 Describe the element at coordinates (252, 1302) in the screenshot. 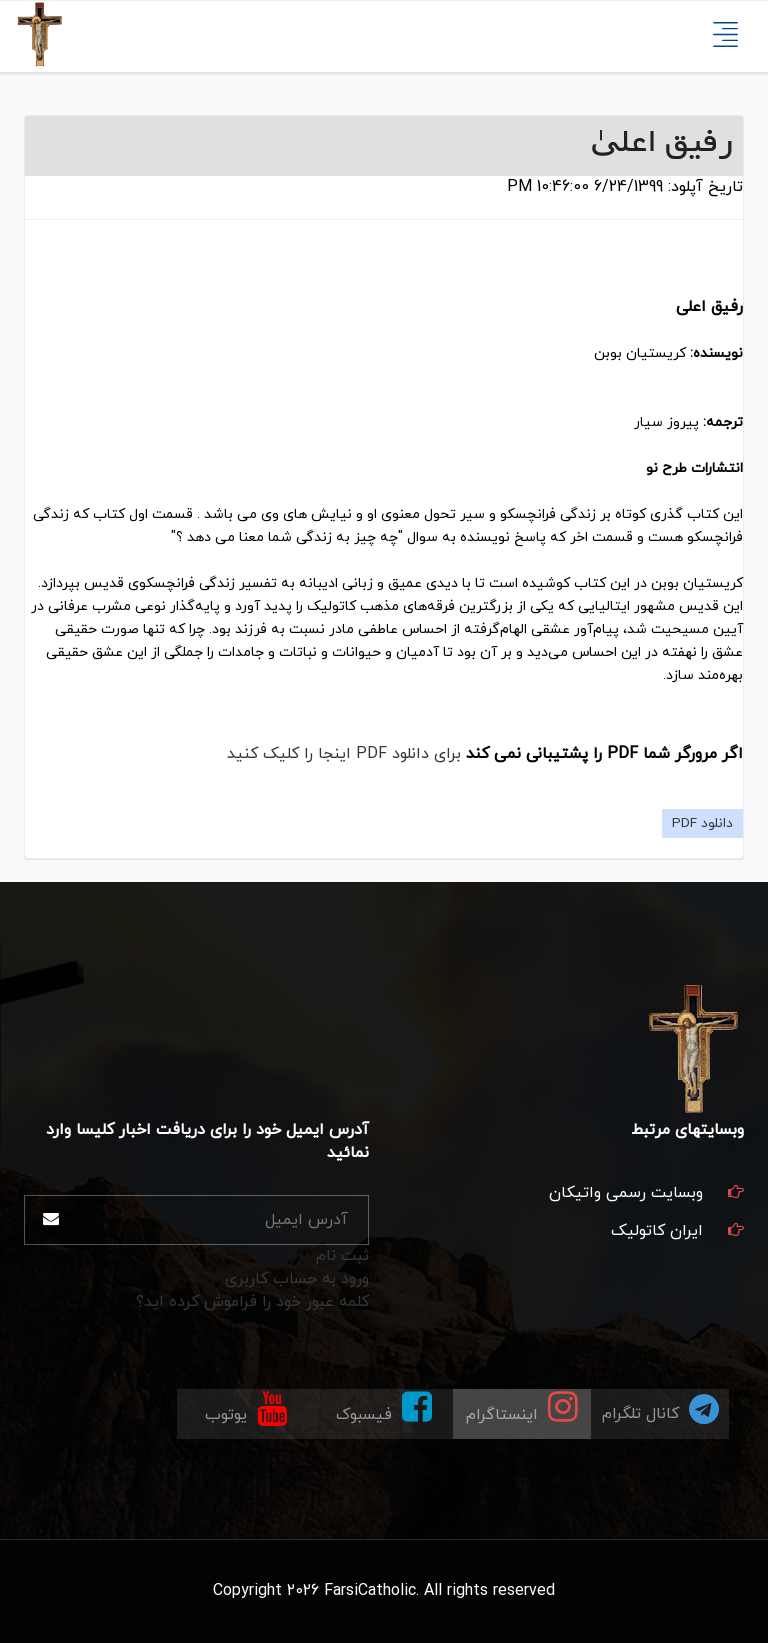

I see `کلمه عبور خود را فراموش کرده اید؟` at that location.